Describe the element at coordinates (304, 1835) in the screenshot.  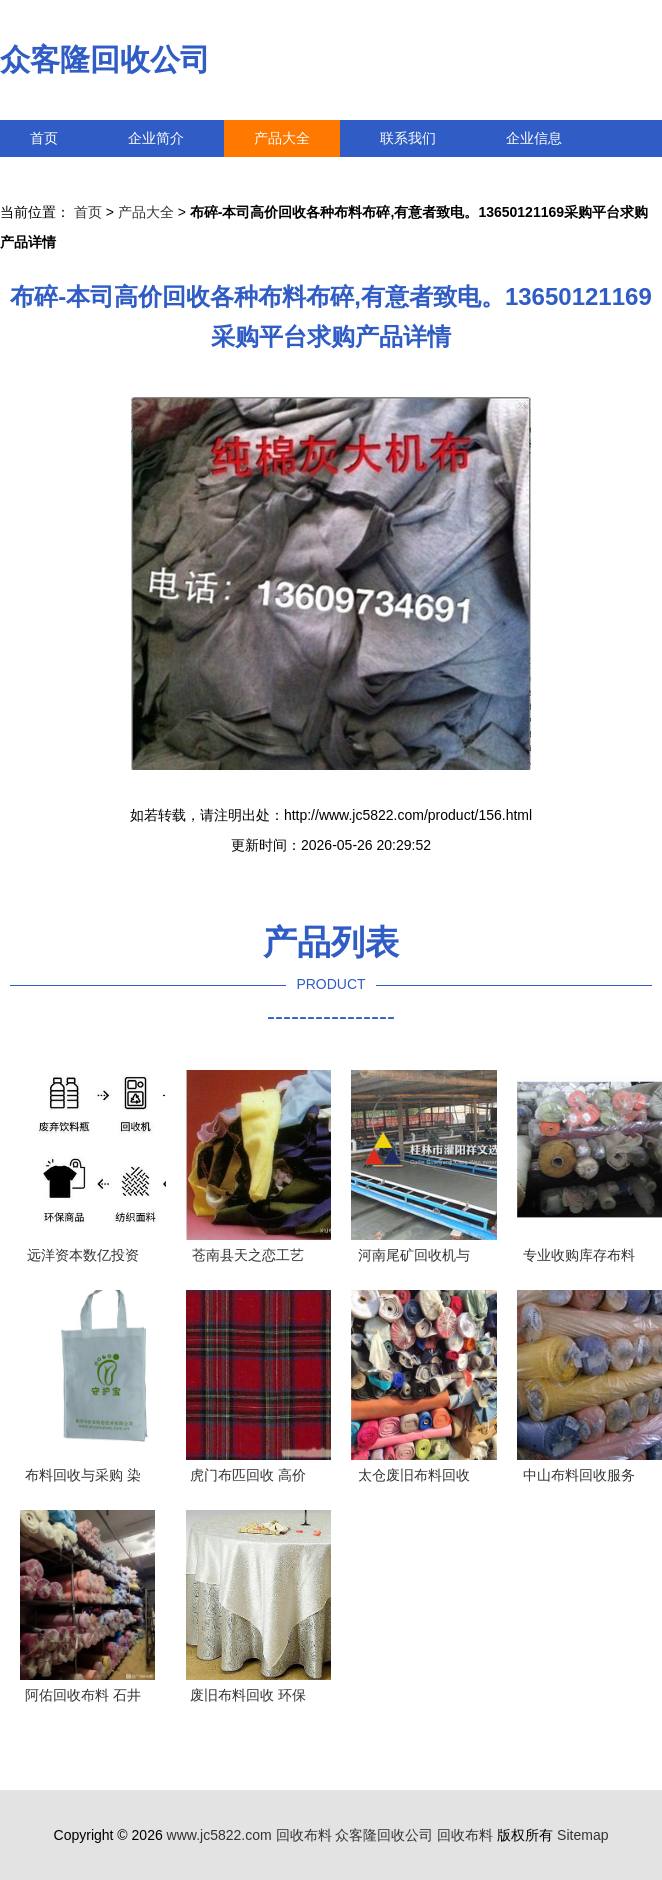
I see `回收布料` at that location.